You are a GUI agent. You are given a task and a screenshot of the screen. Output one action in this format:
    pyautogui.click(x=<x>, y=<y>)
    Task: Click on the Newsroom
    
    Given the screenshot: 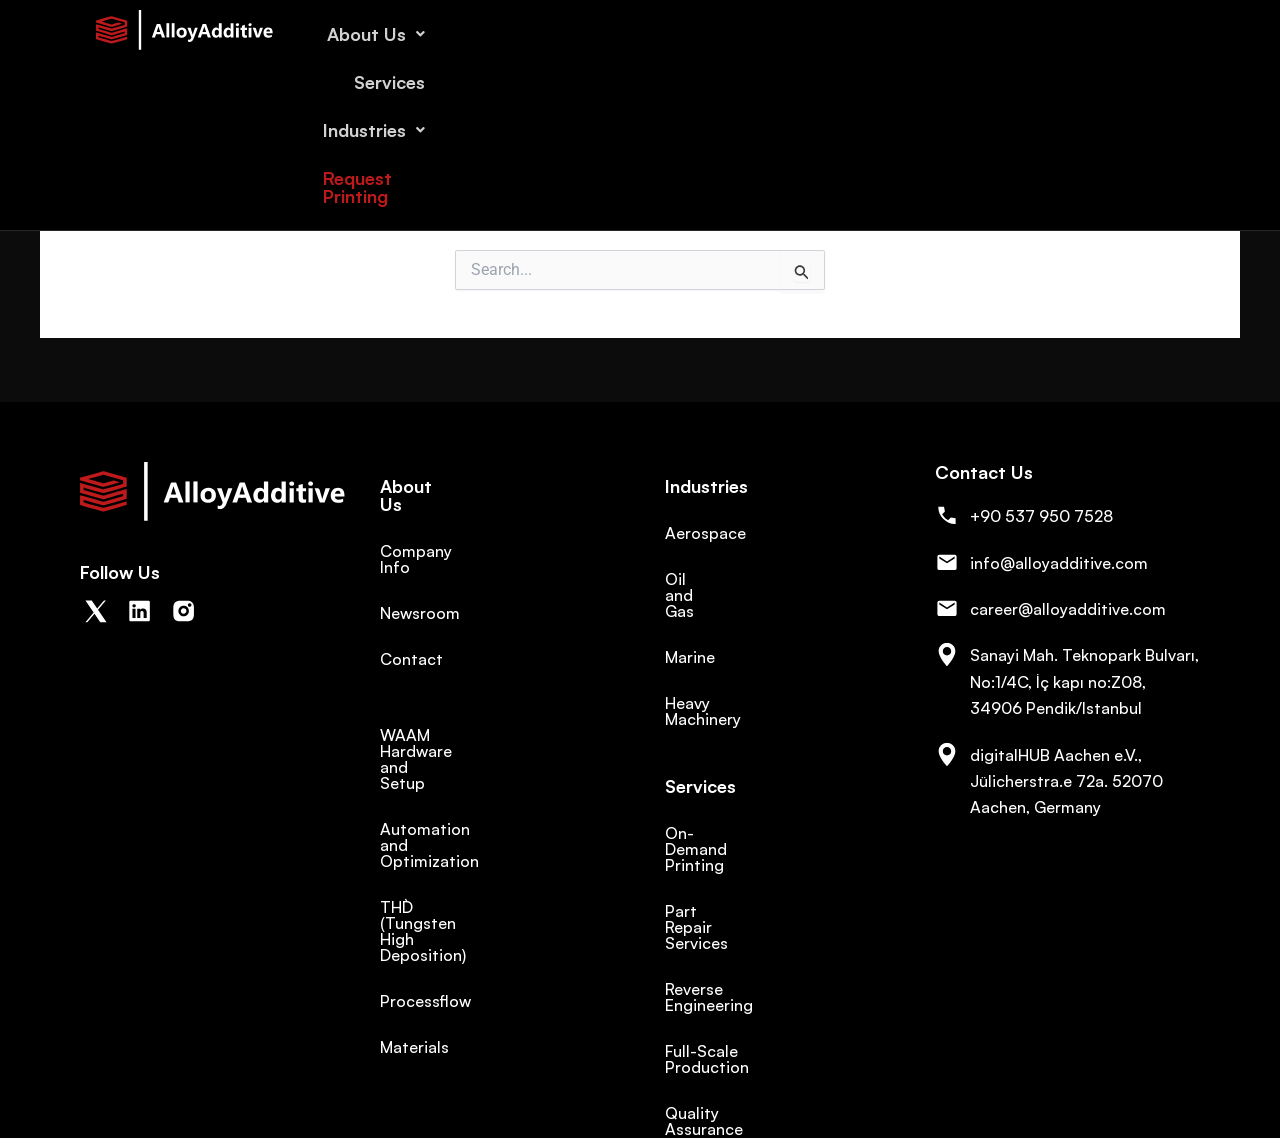 What is the action you would take?
    pyautogui.click(x=420, y=579)
    